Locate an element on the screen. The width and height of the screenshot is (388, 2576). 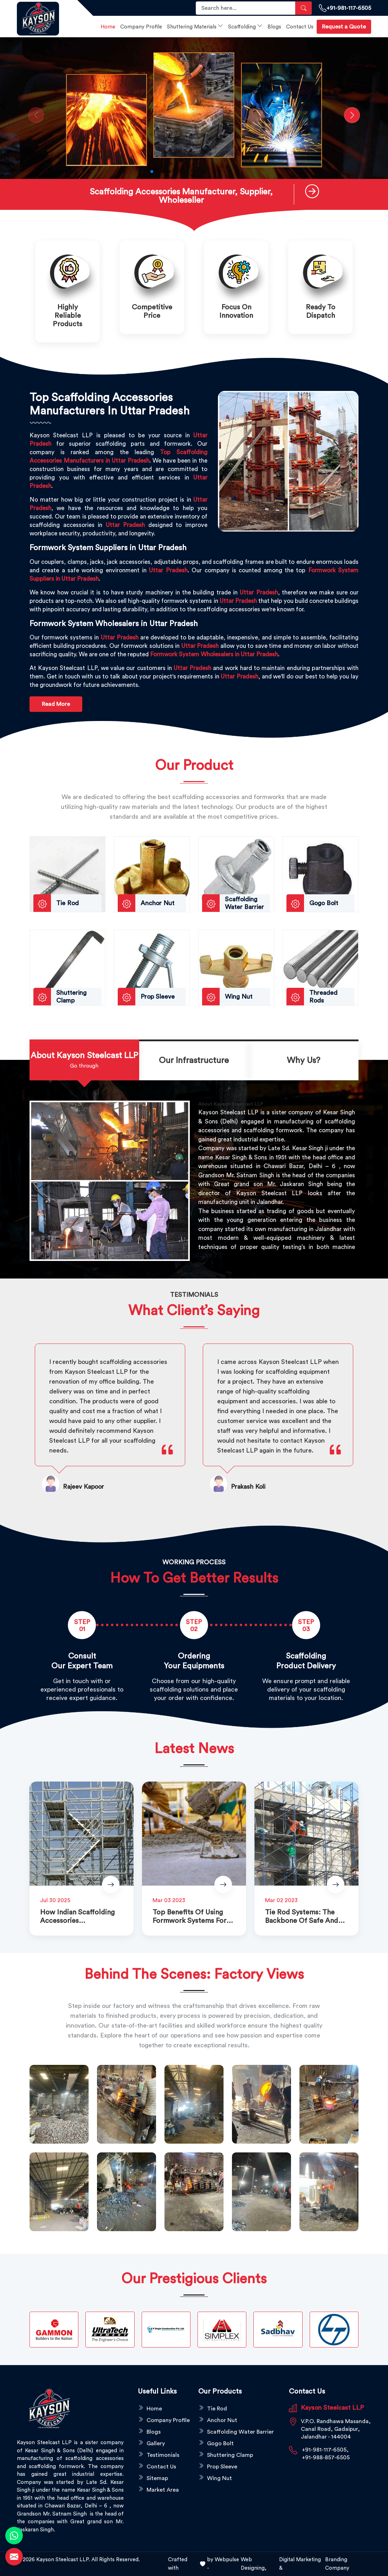
Company Profile is located at coordinates (141, 27).